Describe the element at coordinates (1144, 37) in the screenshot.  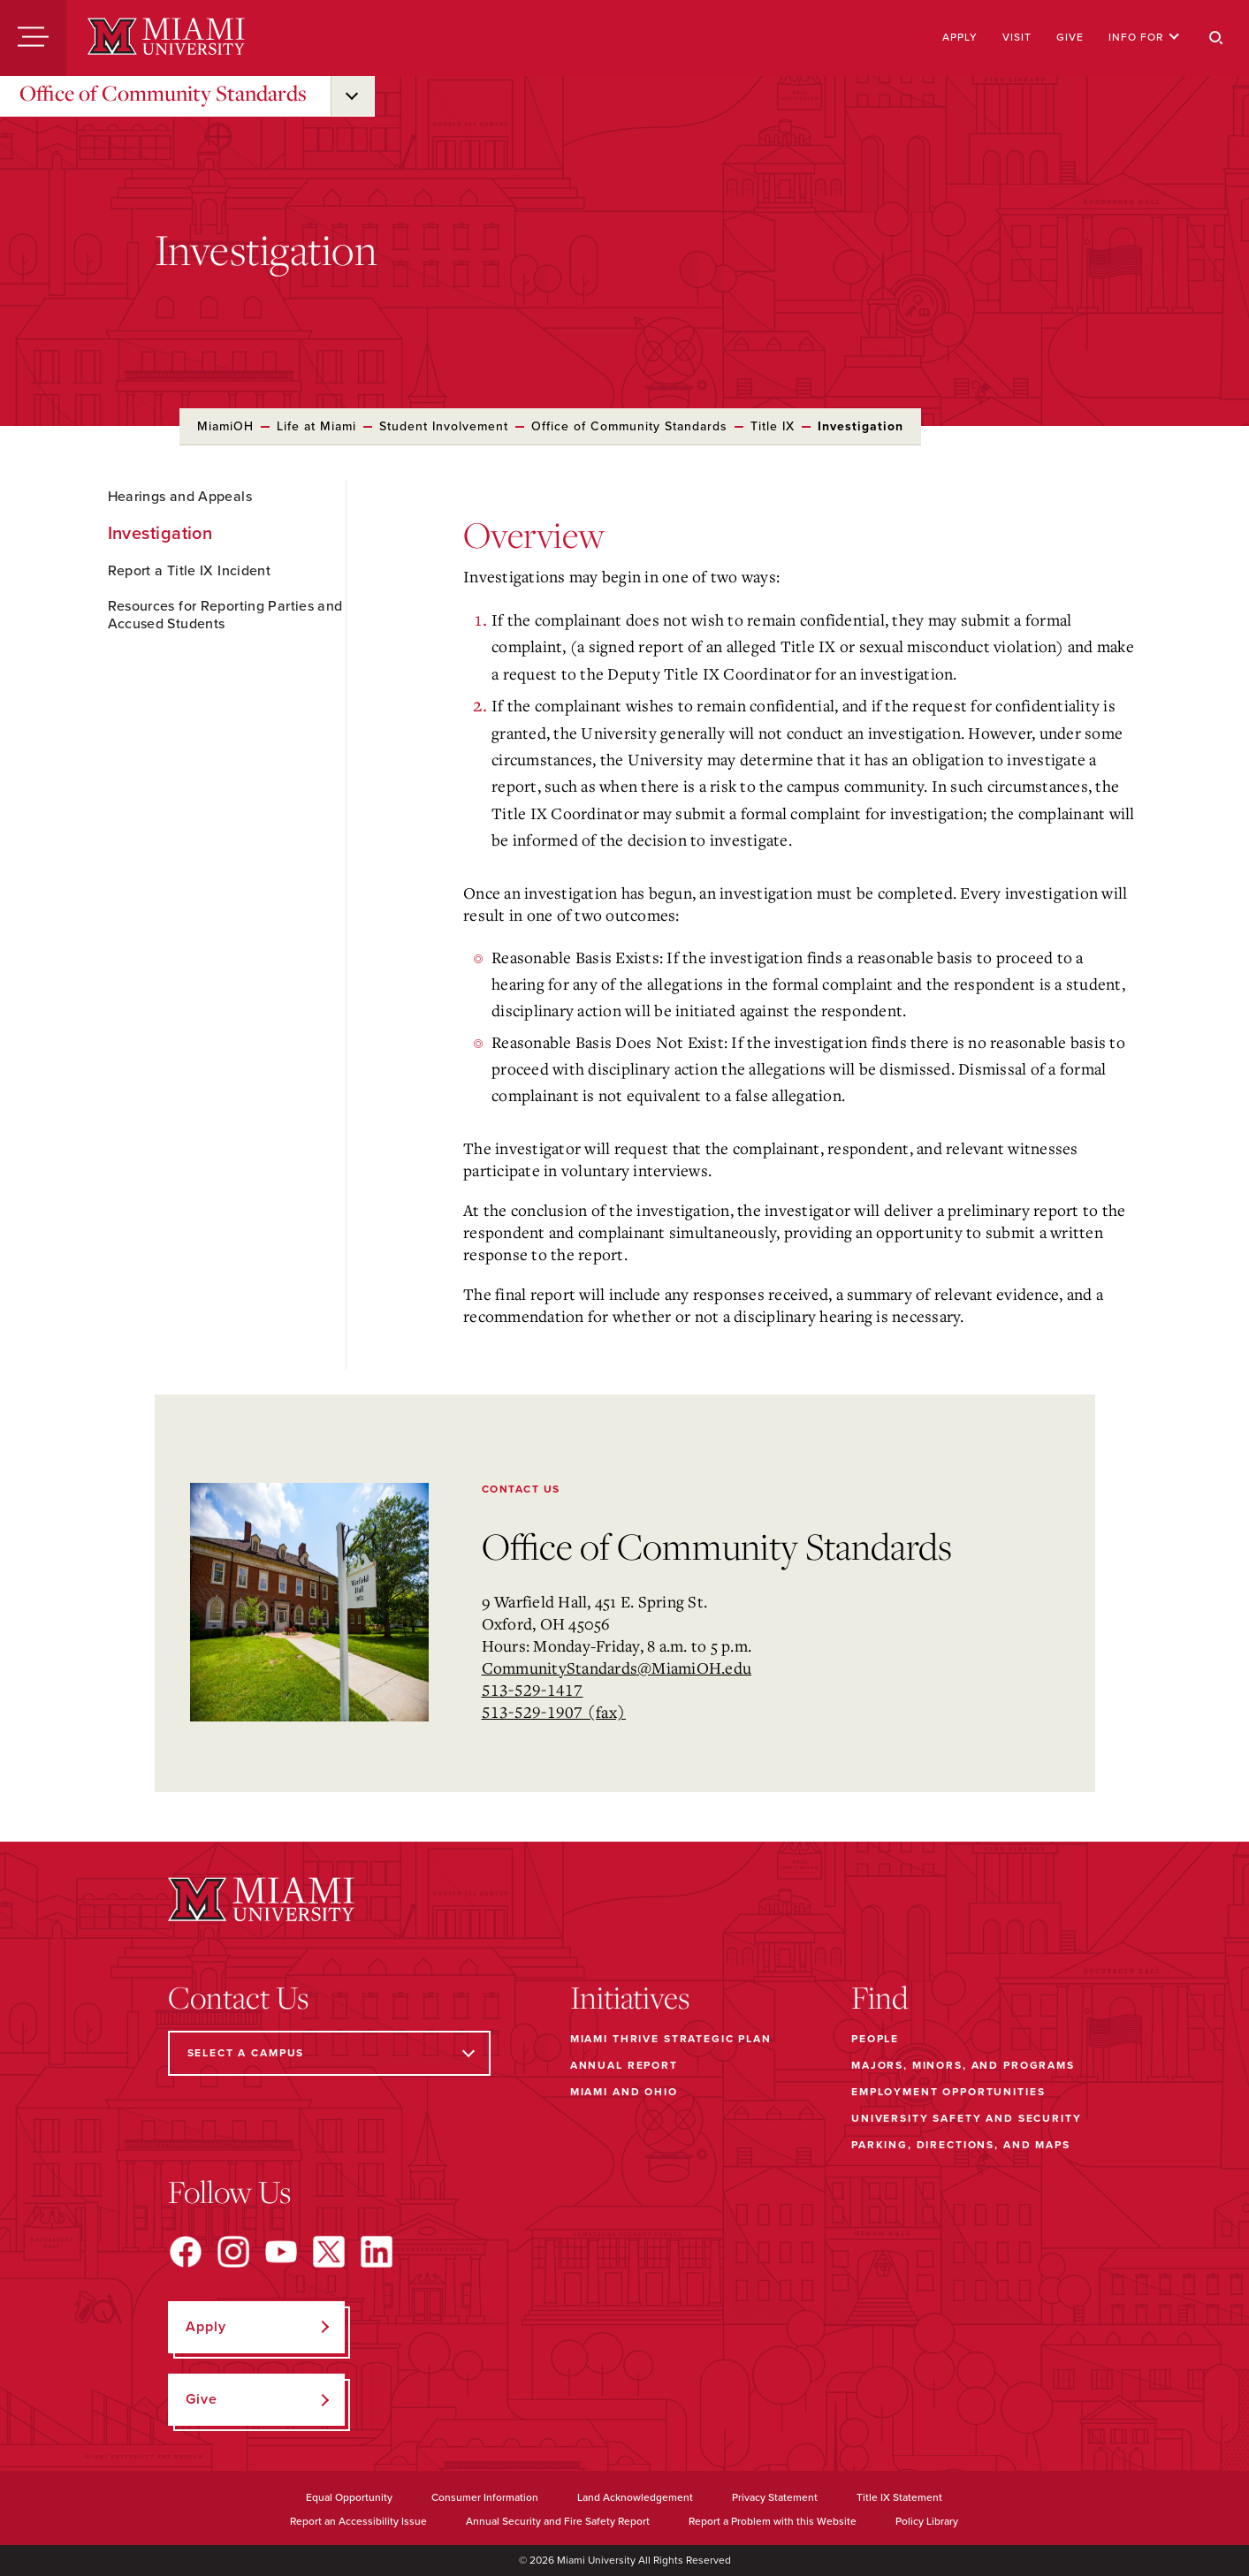
I see `Info For` at that location.